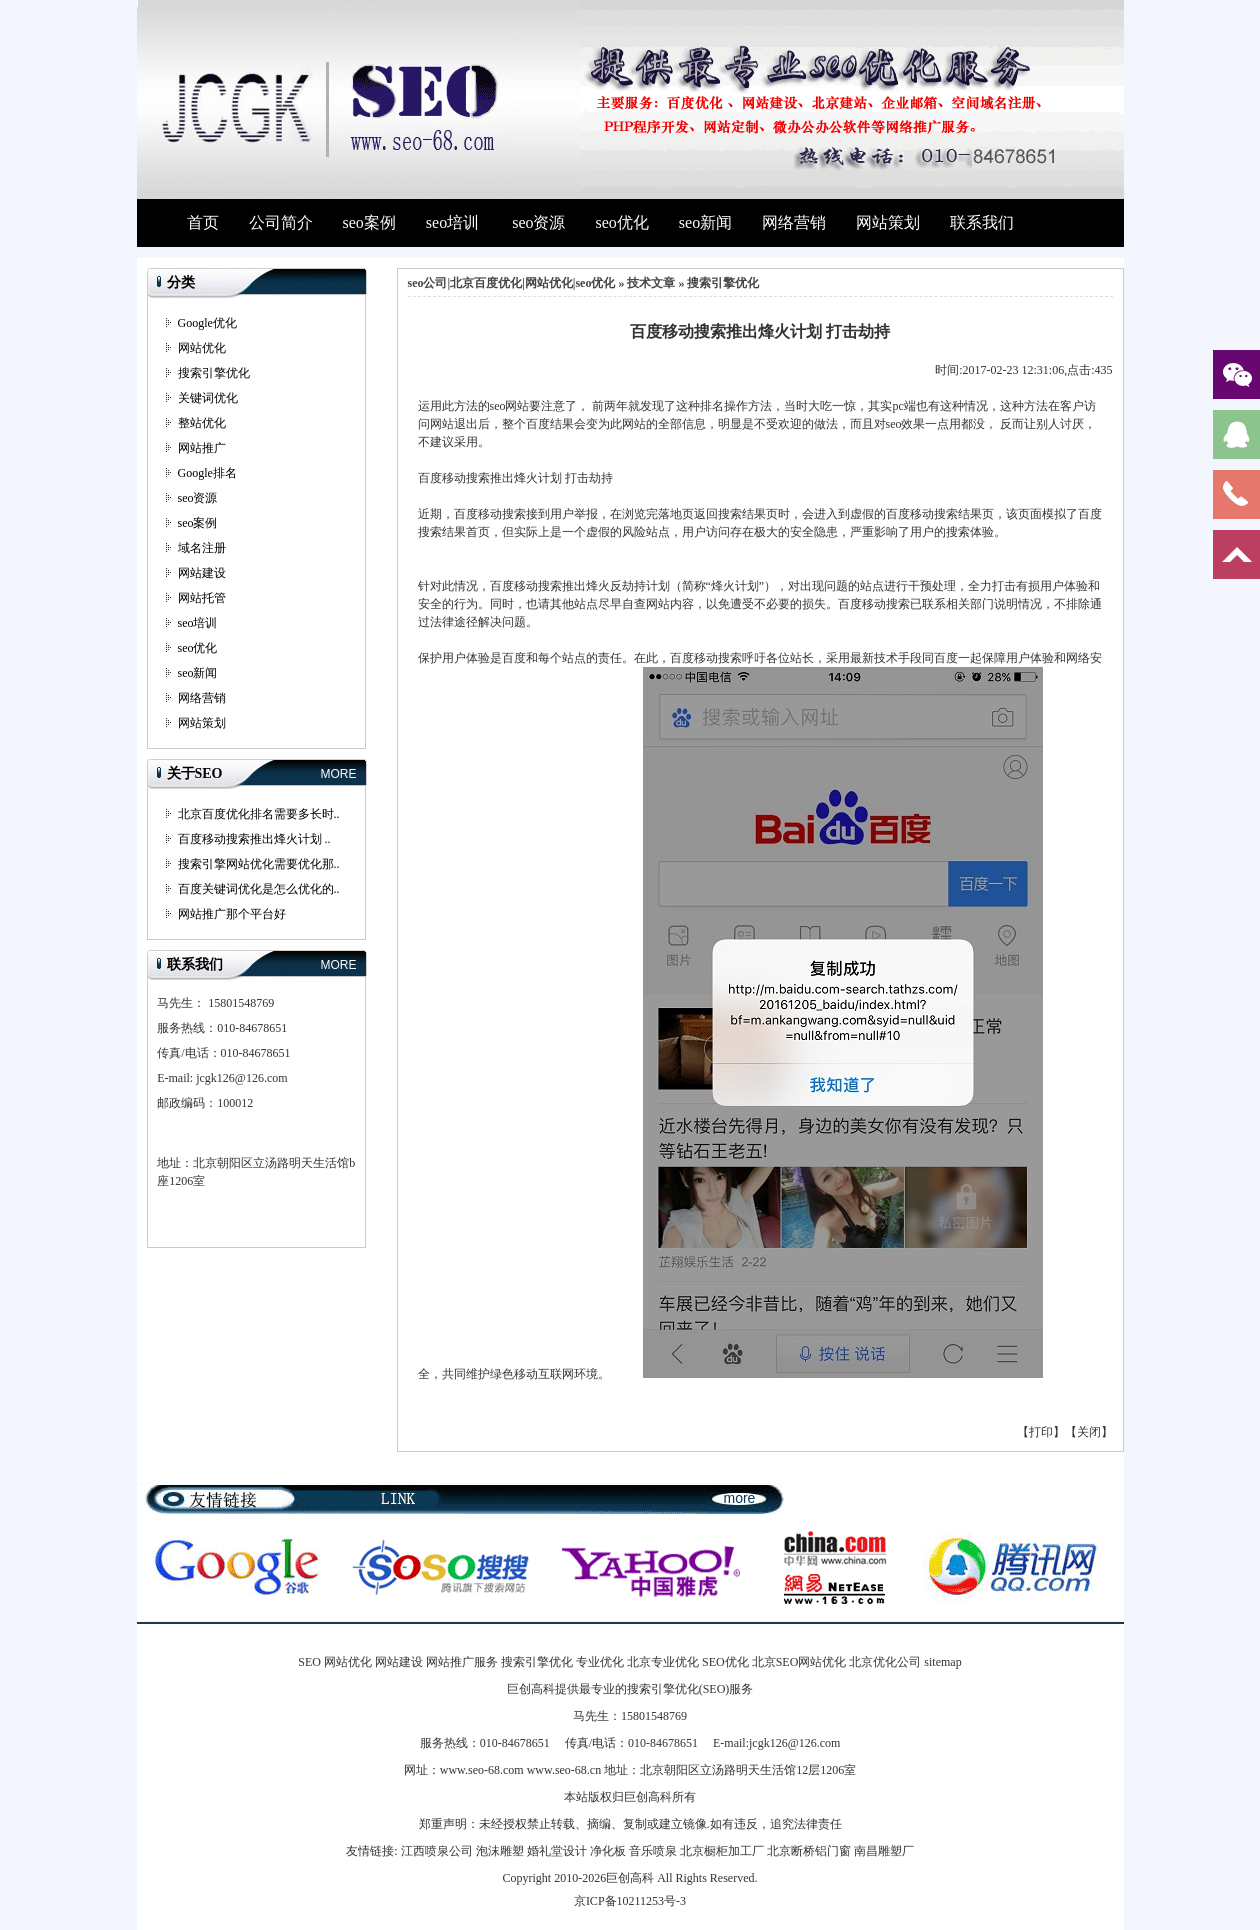 The width and height of the screenshot is (1260, 1930). Describe the element at coordinates (339, 774) in the screenshot. I see `MORE` at that location.